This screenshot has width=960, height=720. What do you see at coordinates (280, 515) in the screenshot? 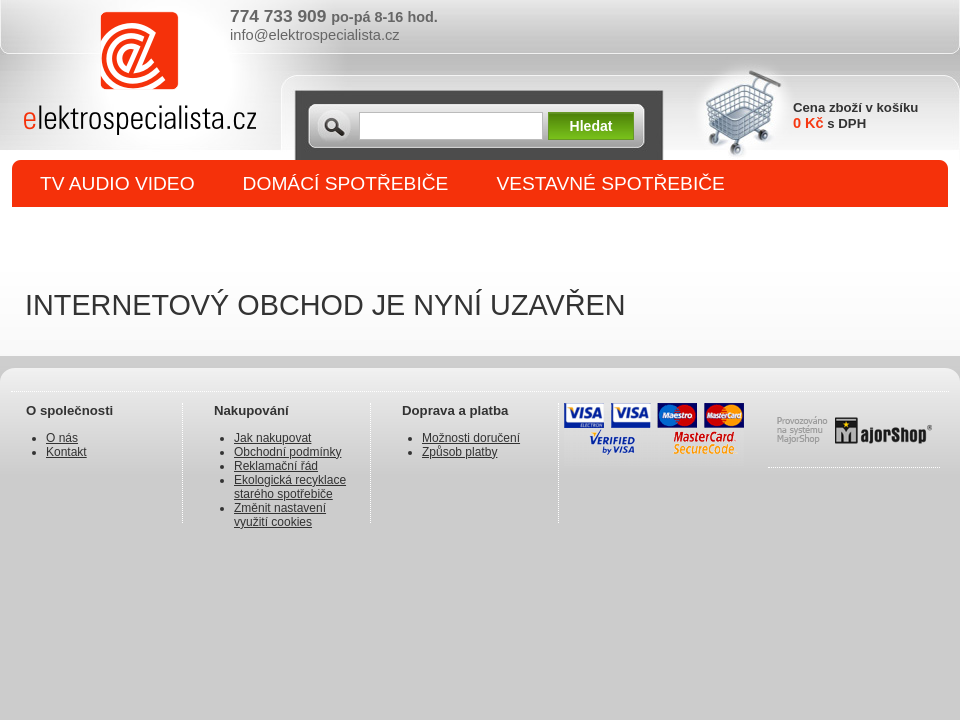
I see `Změnit nastavení využití cookies` at bounding box center [280, 515].